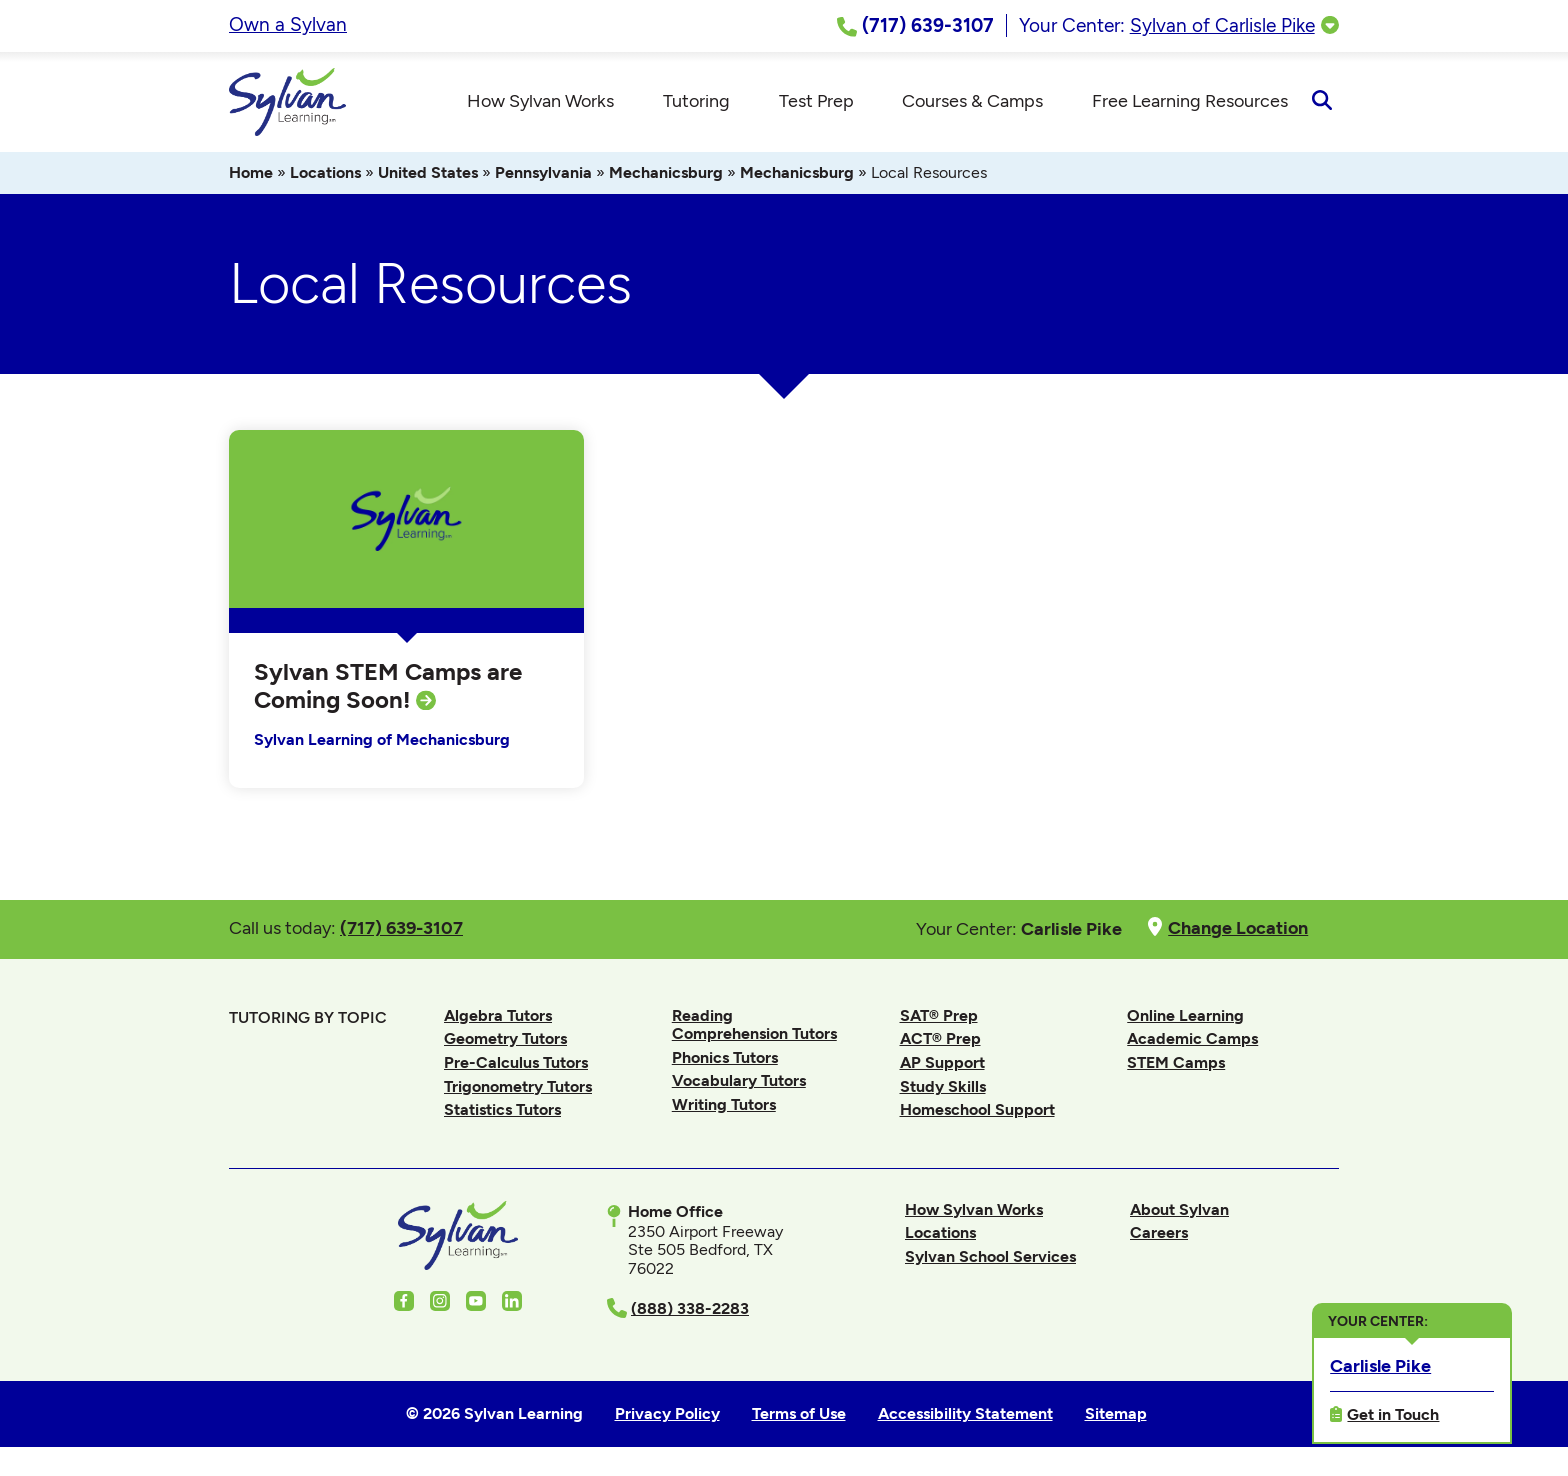  I want to click on Home, so click(251, 172).